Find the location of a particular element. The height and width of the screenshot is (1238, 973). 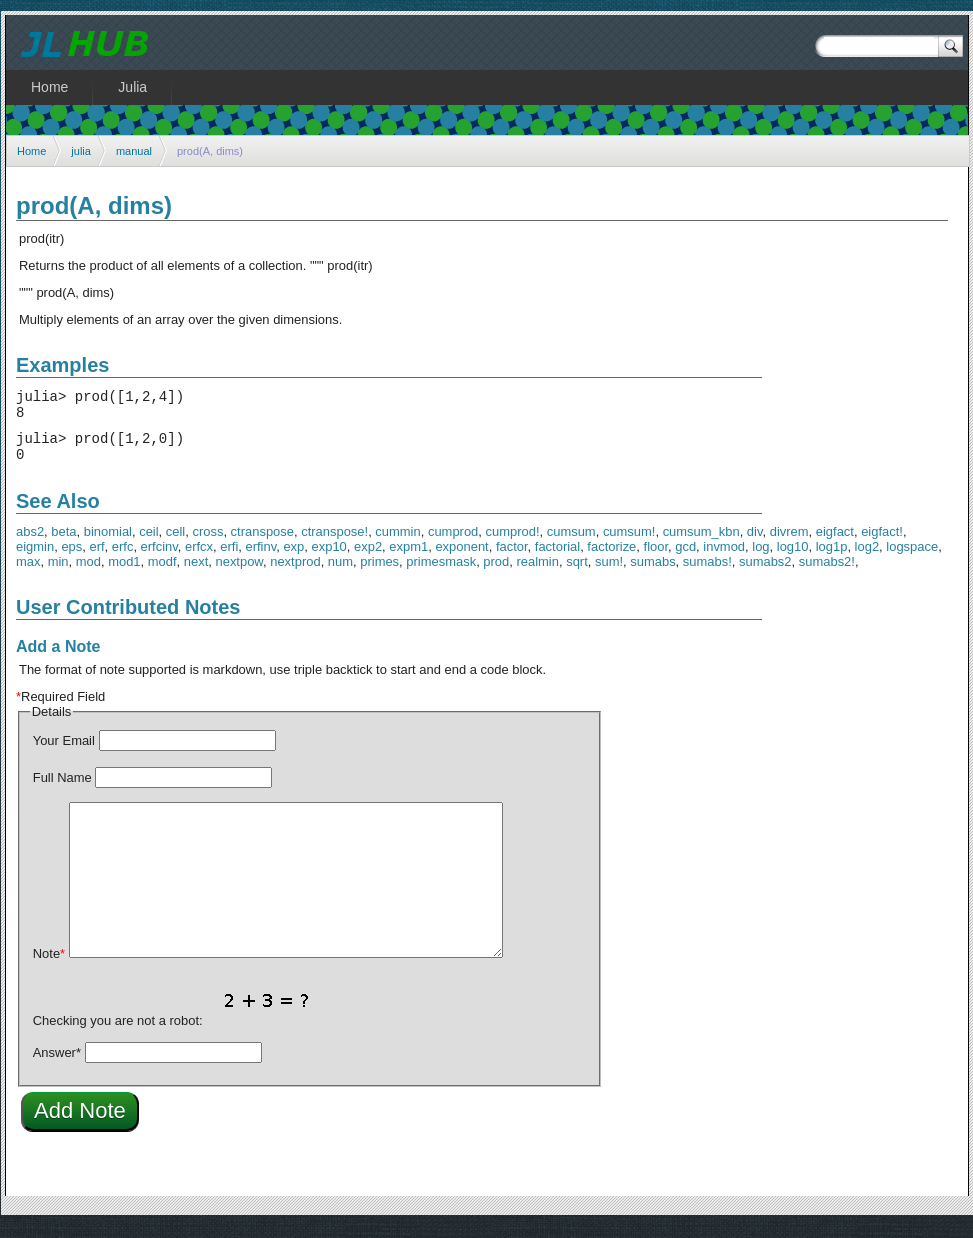

erfc is located at coordinates (123, 558).